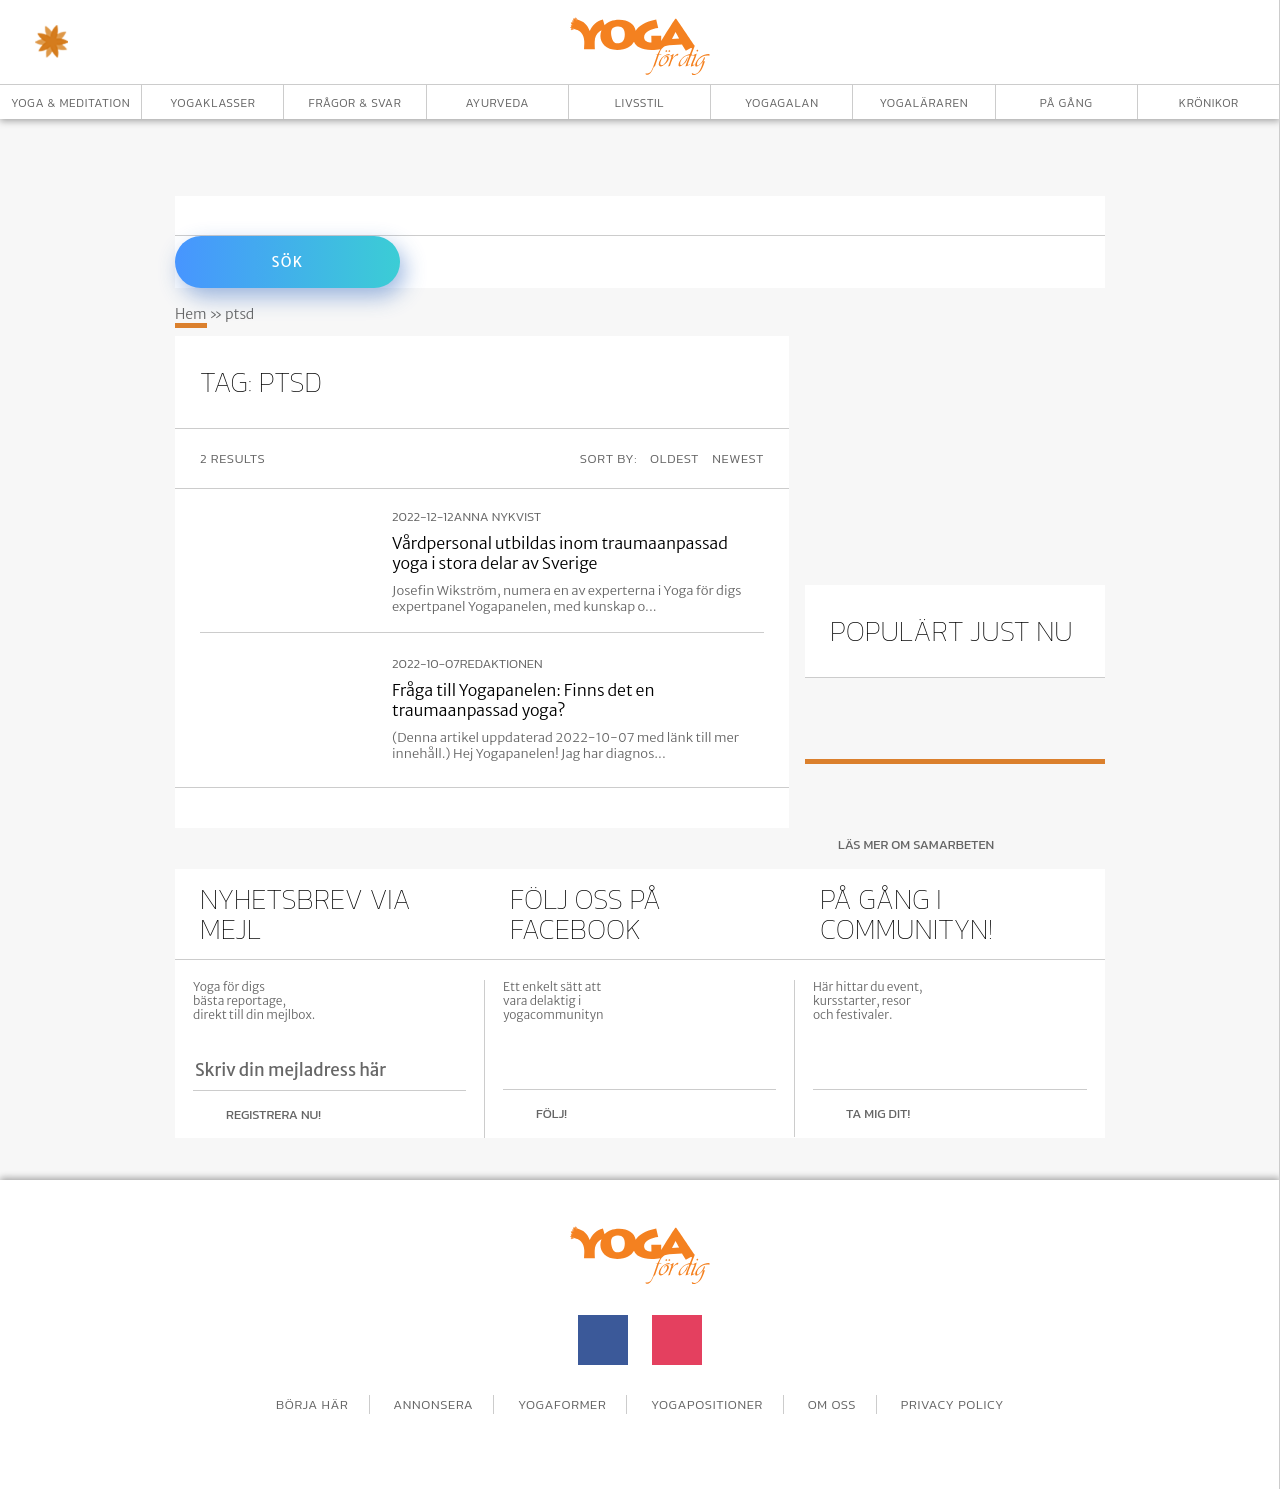 The height and width of the screenshot is (1489, 1280). I want to click on Börja här, so click(312, 1404).